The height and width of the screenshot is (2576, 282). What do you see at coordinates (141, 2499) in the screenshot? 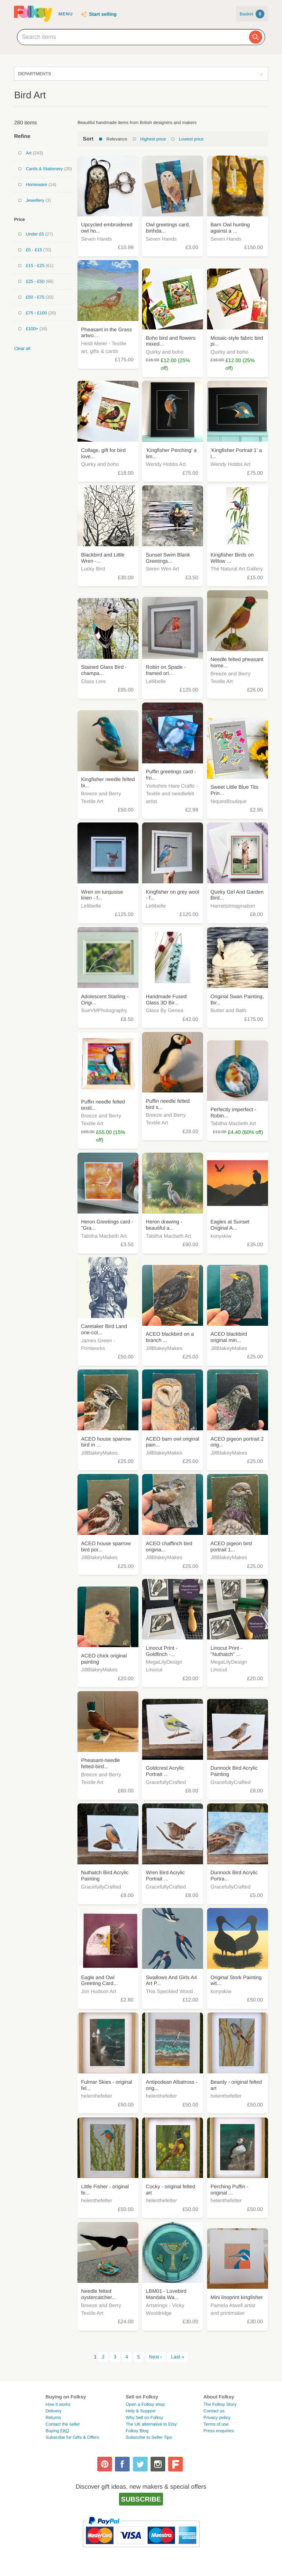
I see `Subscribe` at bounding box center [141, 2499].